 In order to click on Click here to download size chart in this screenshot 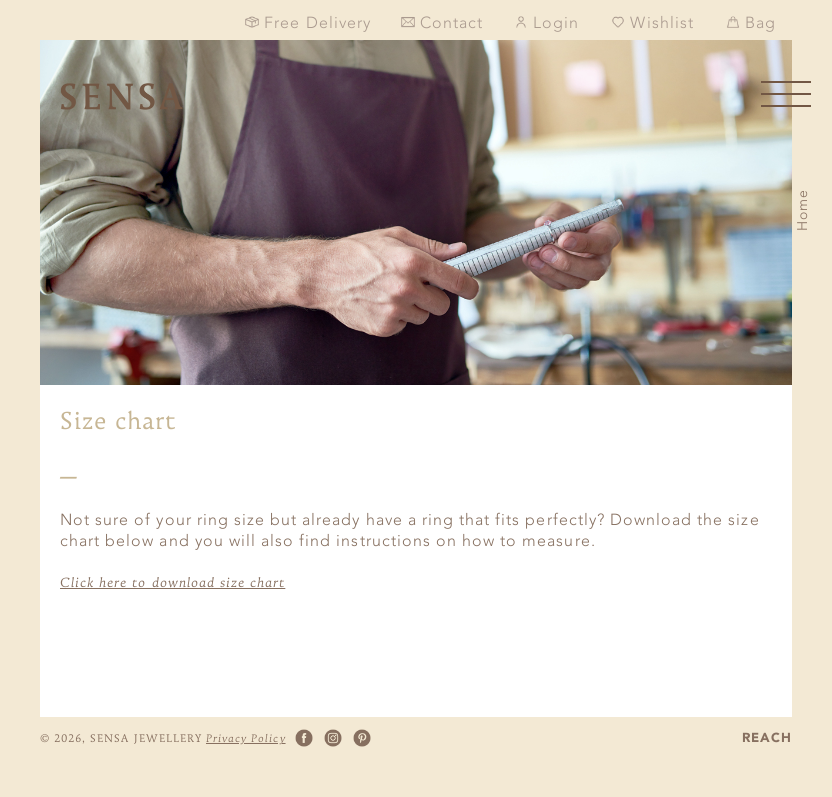, I will do `click(172, 582)`.